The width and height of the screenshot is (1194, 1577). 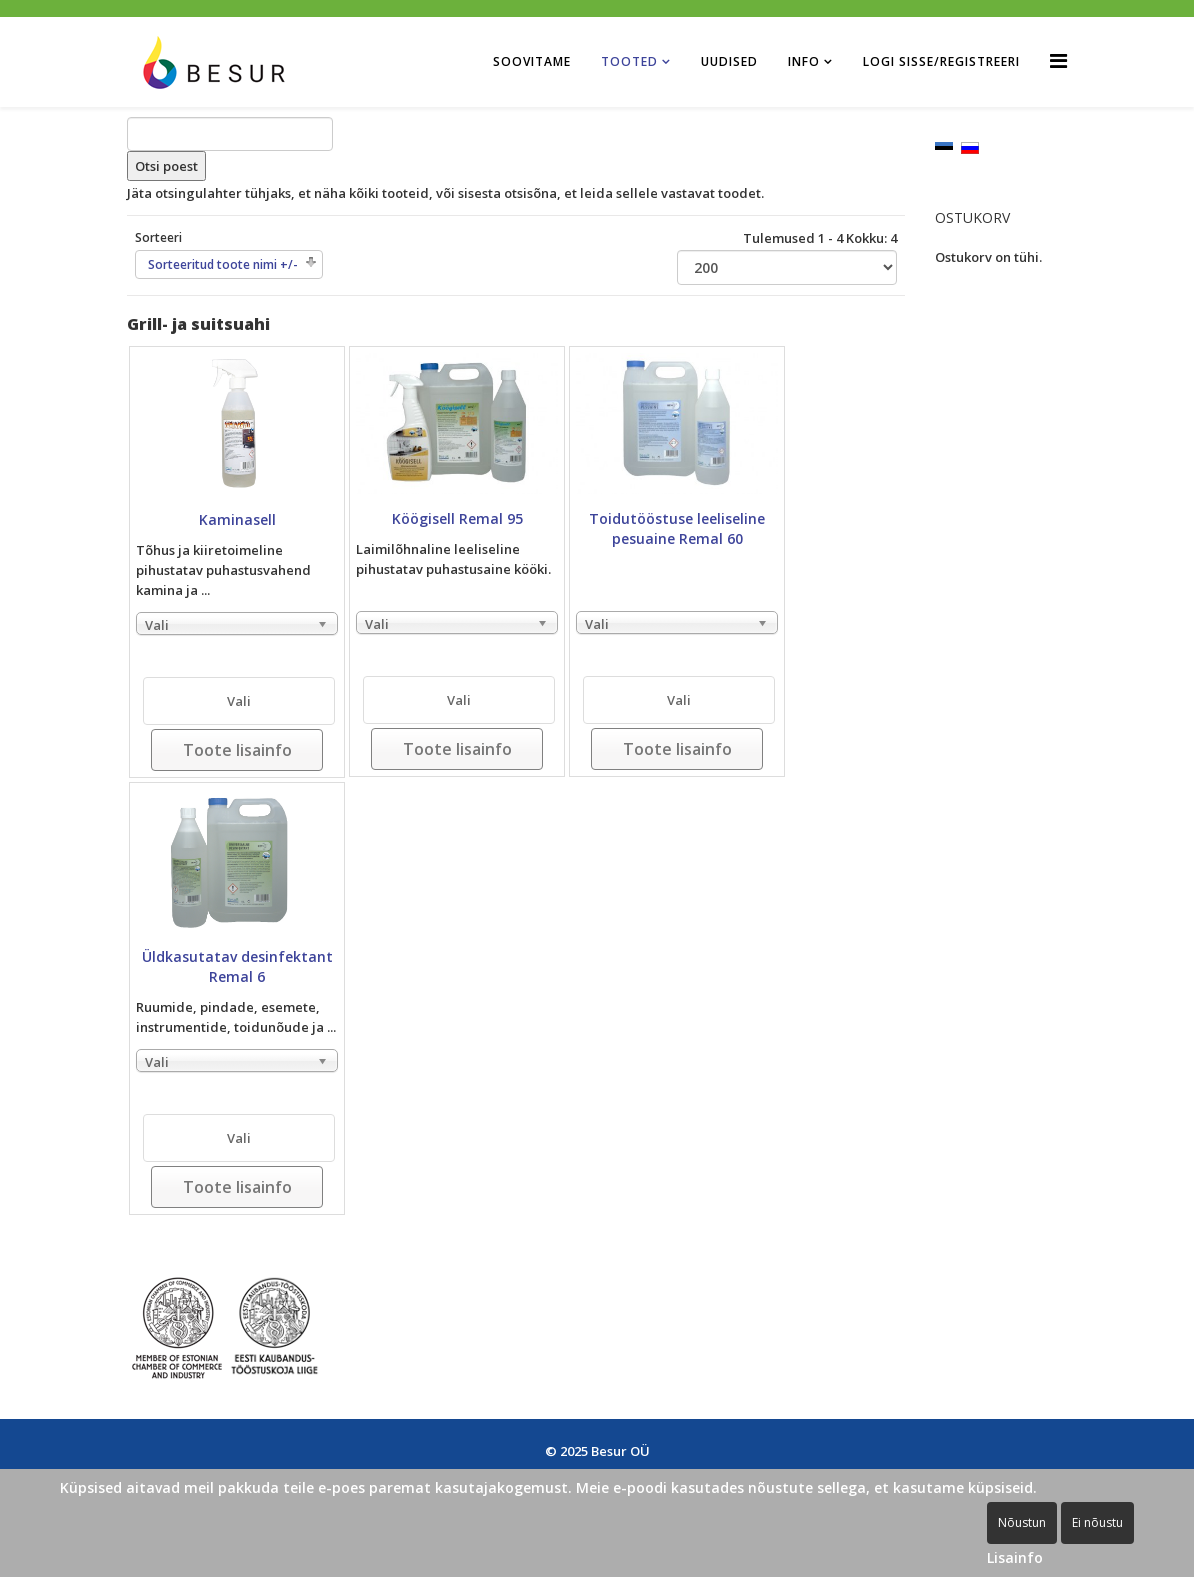 I want to click on Sorteeritud toote nimi +/-, so click(x=223, y=264).